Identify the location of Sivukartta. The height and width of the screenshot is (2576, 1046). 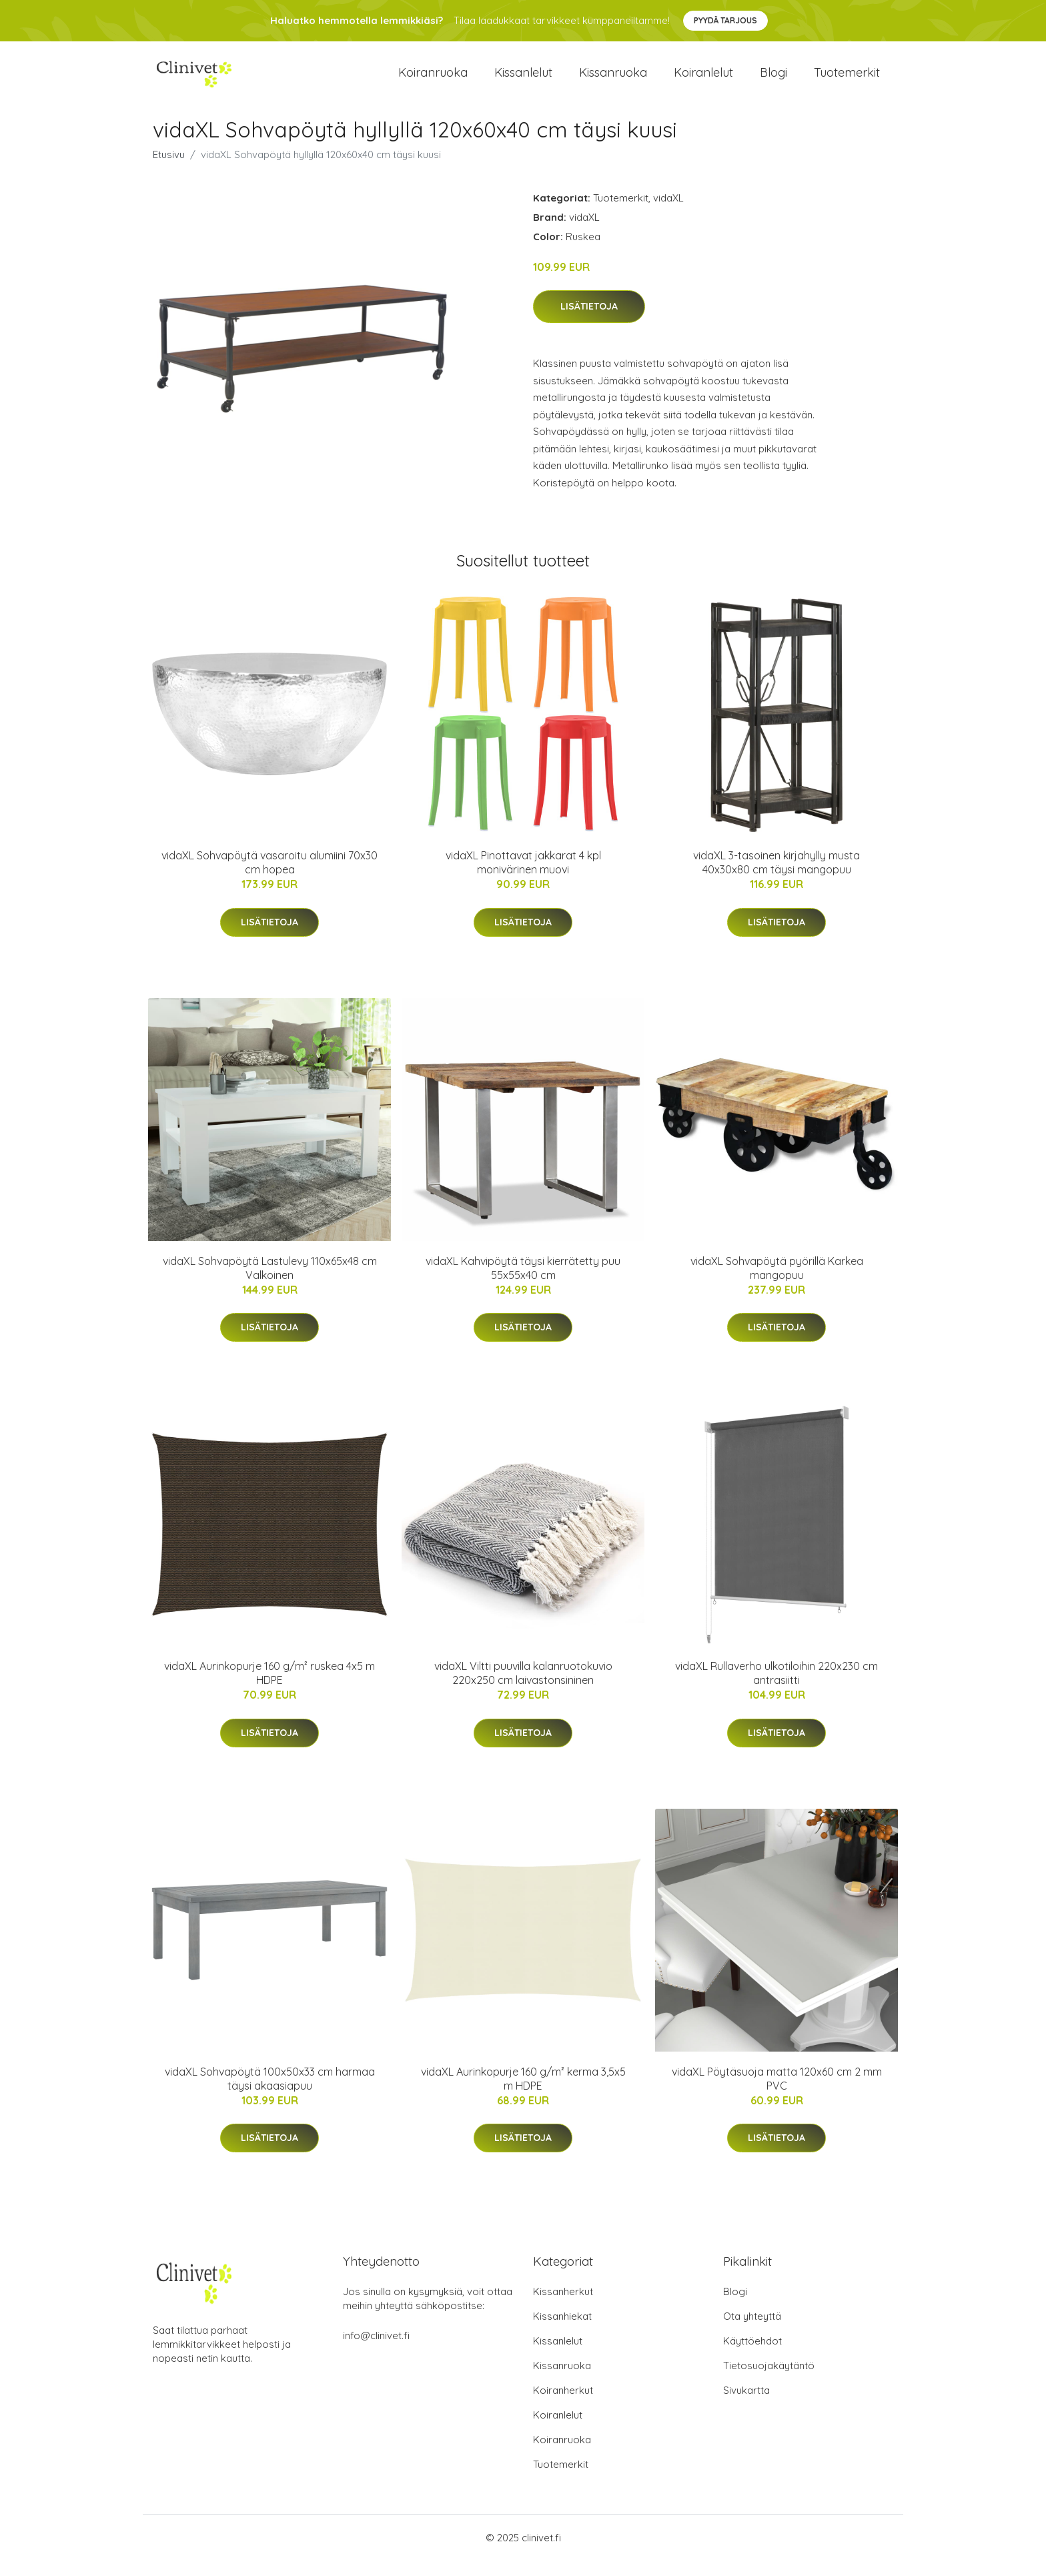
(746, 2405).